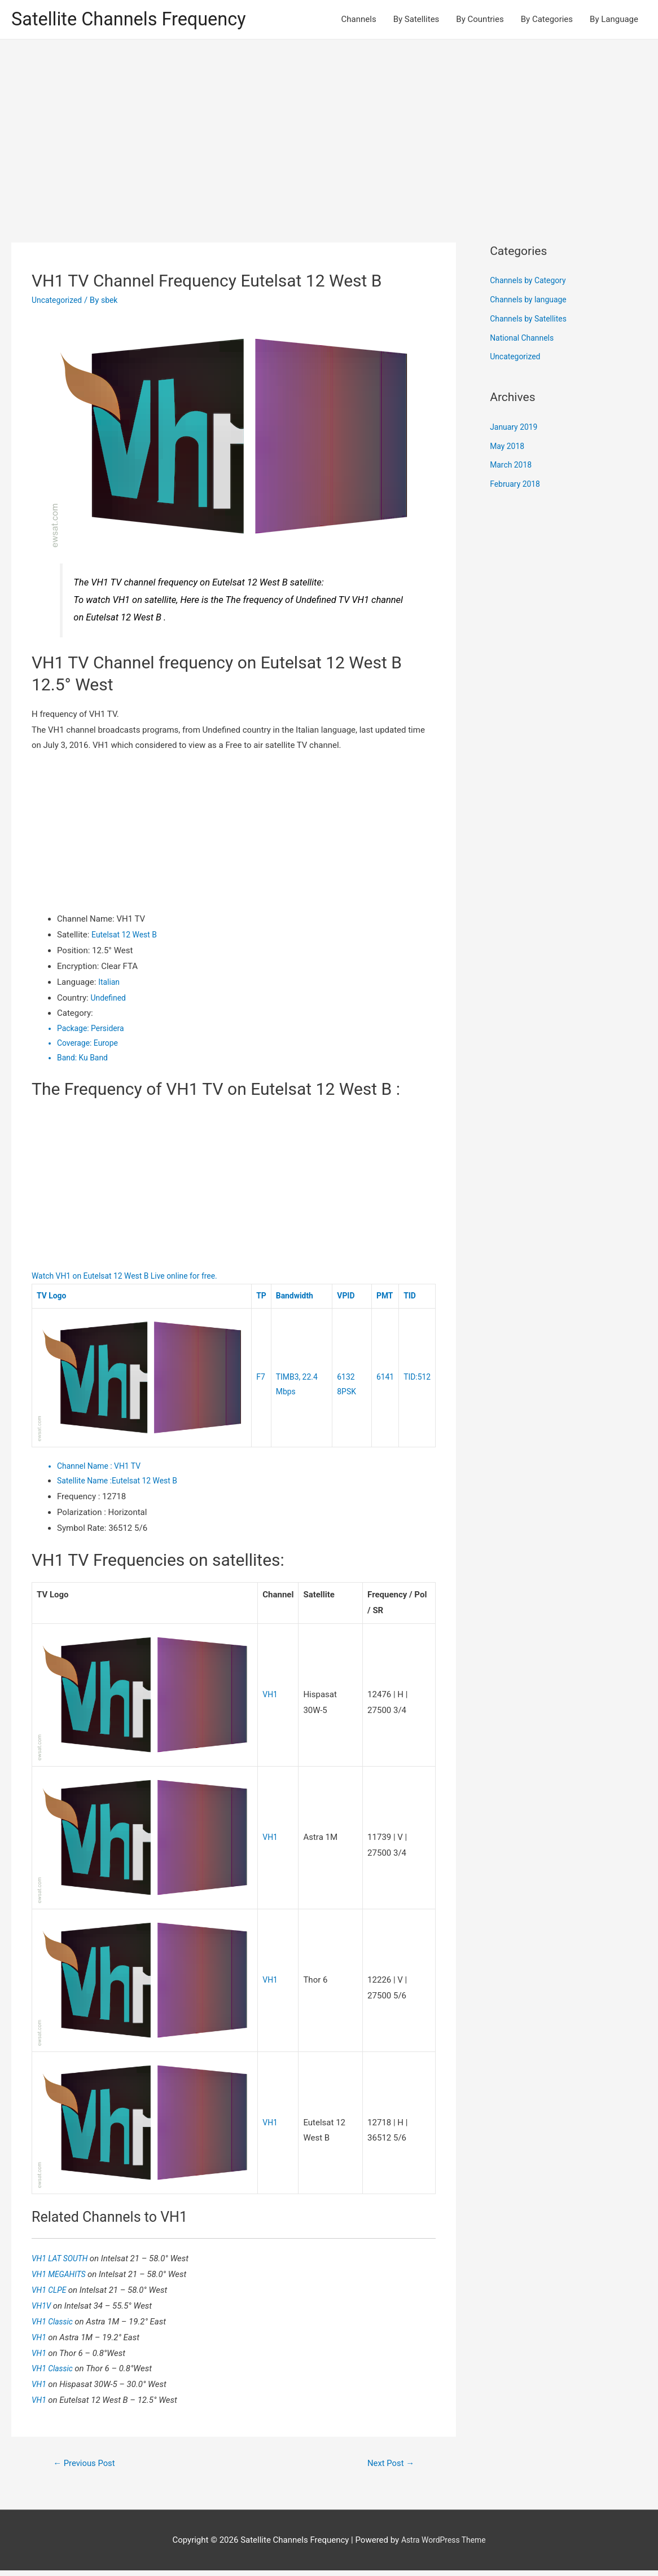 This screenshot has height=2576, width=658. Describe the element at coordinates (547, 20) in the screenshot. I see `By Categories` at that location.